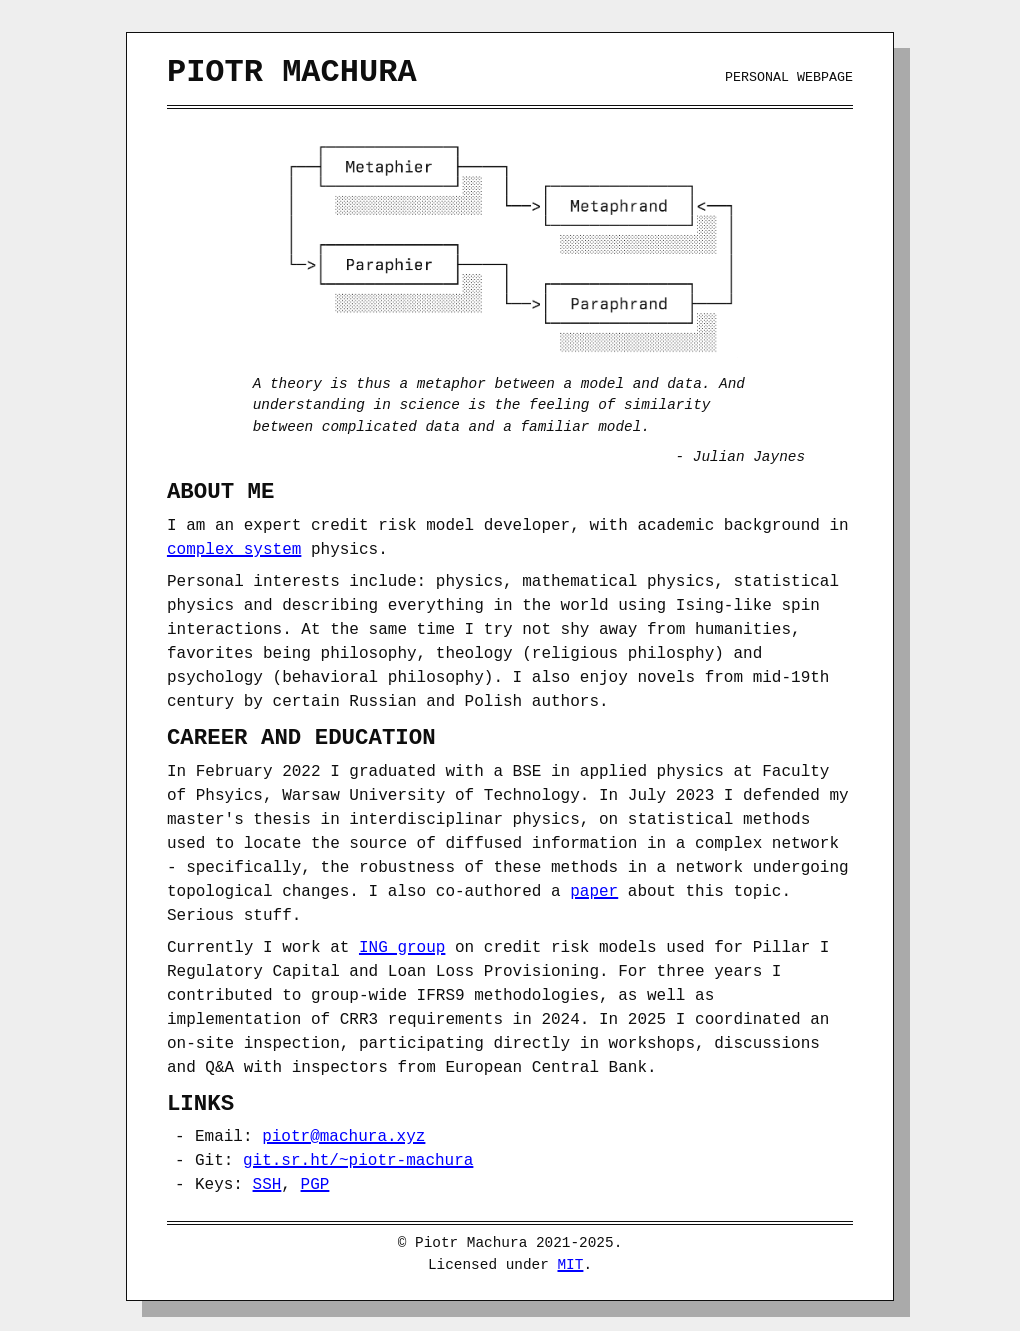 This screenshot has height=1331, width=1020. What do you see at coordinates (570, 1263) in the screenshot?
I see `MIT` at bounding box center [570, 1263].